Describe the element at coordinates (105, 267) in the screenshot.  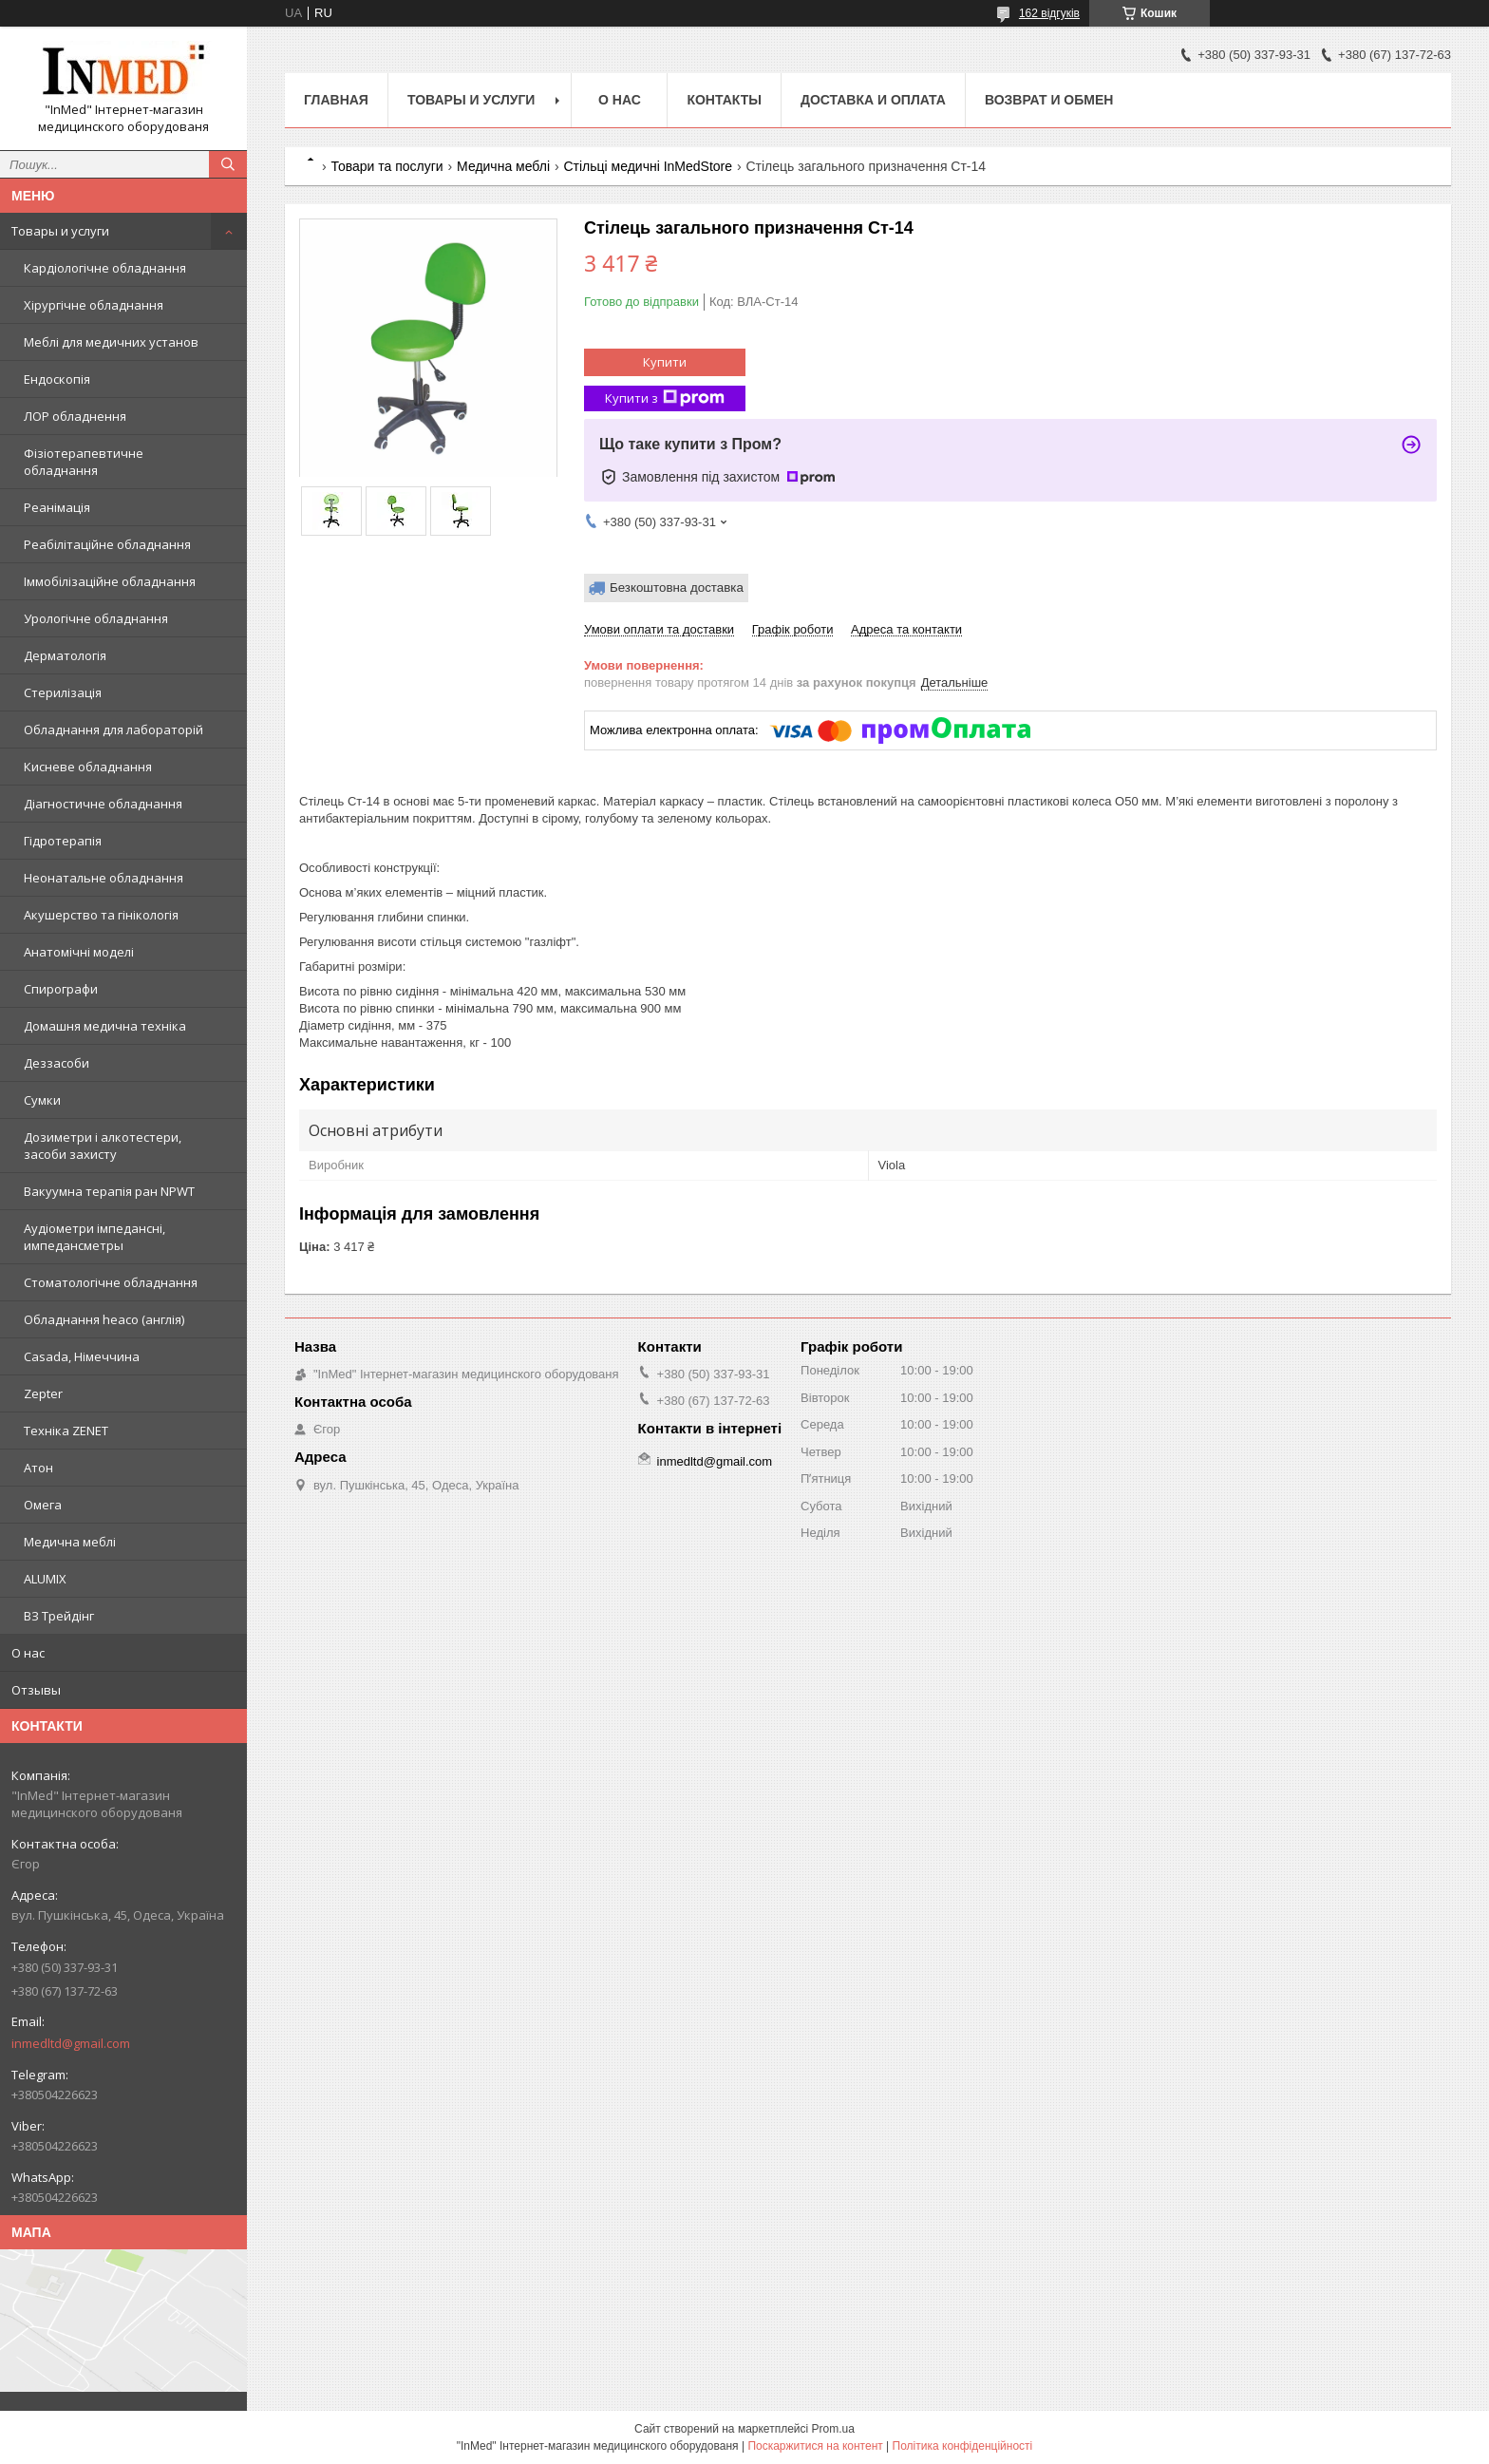
I see `Кардіологічне обладнання` at that location.